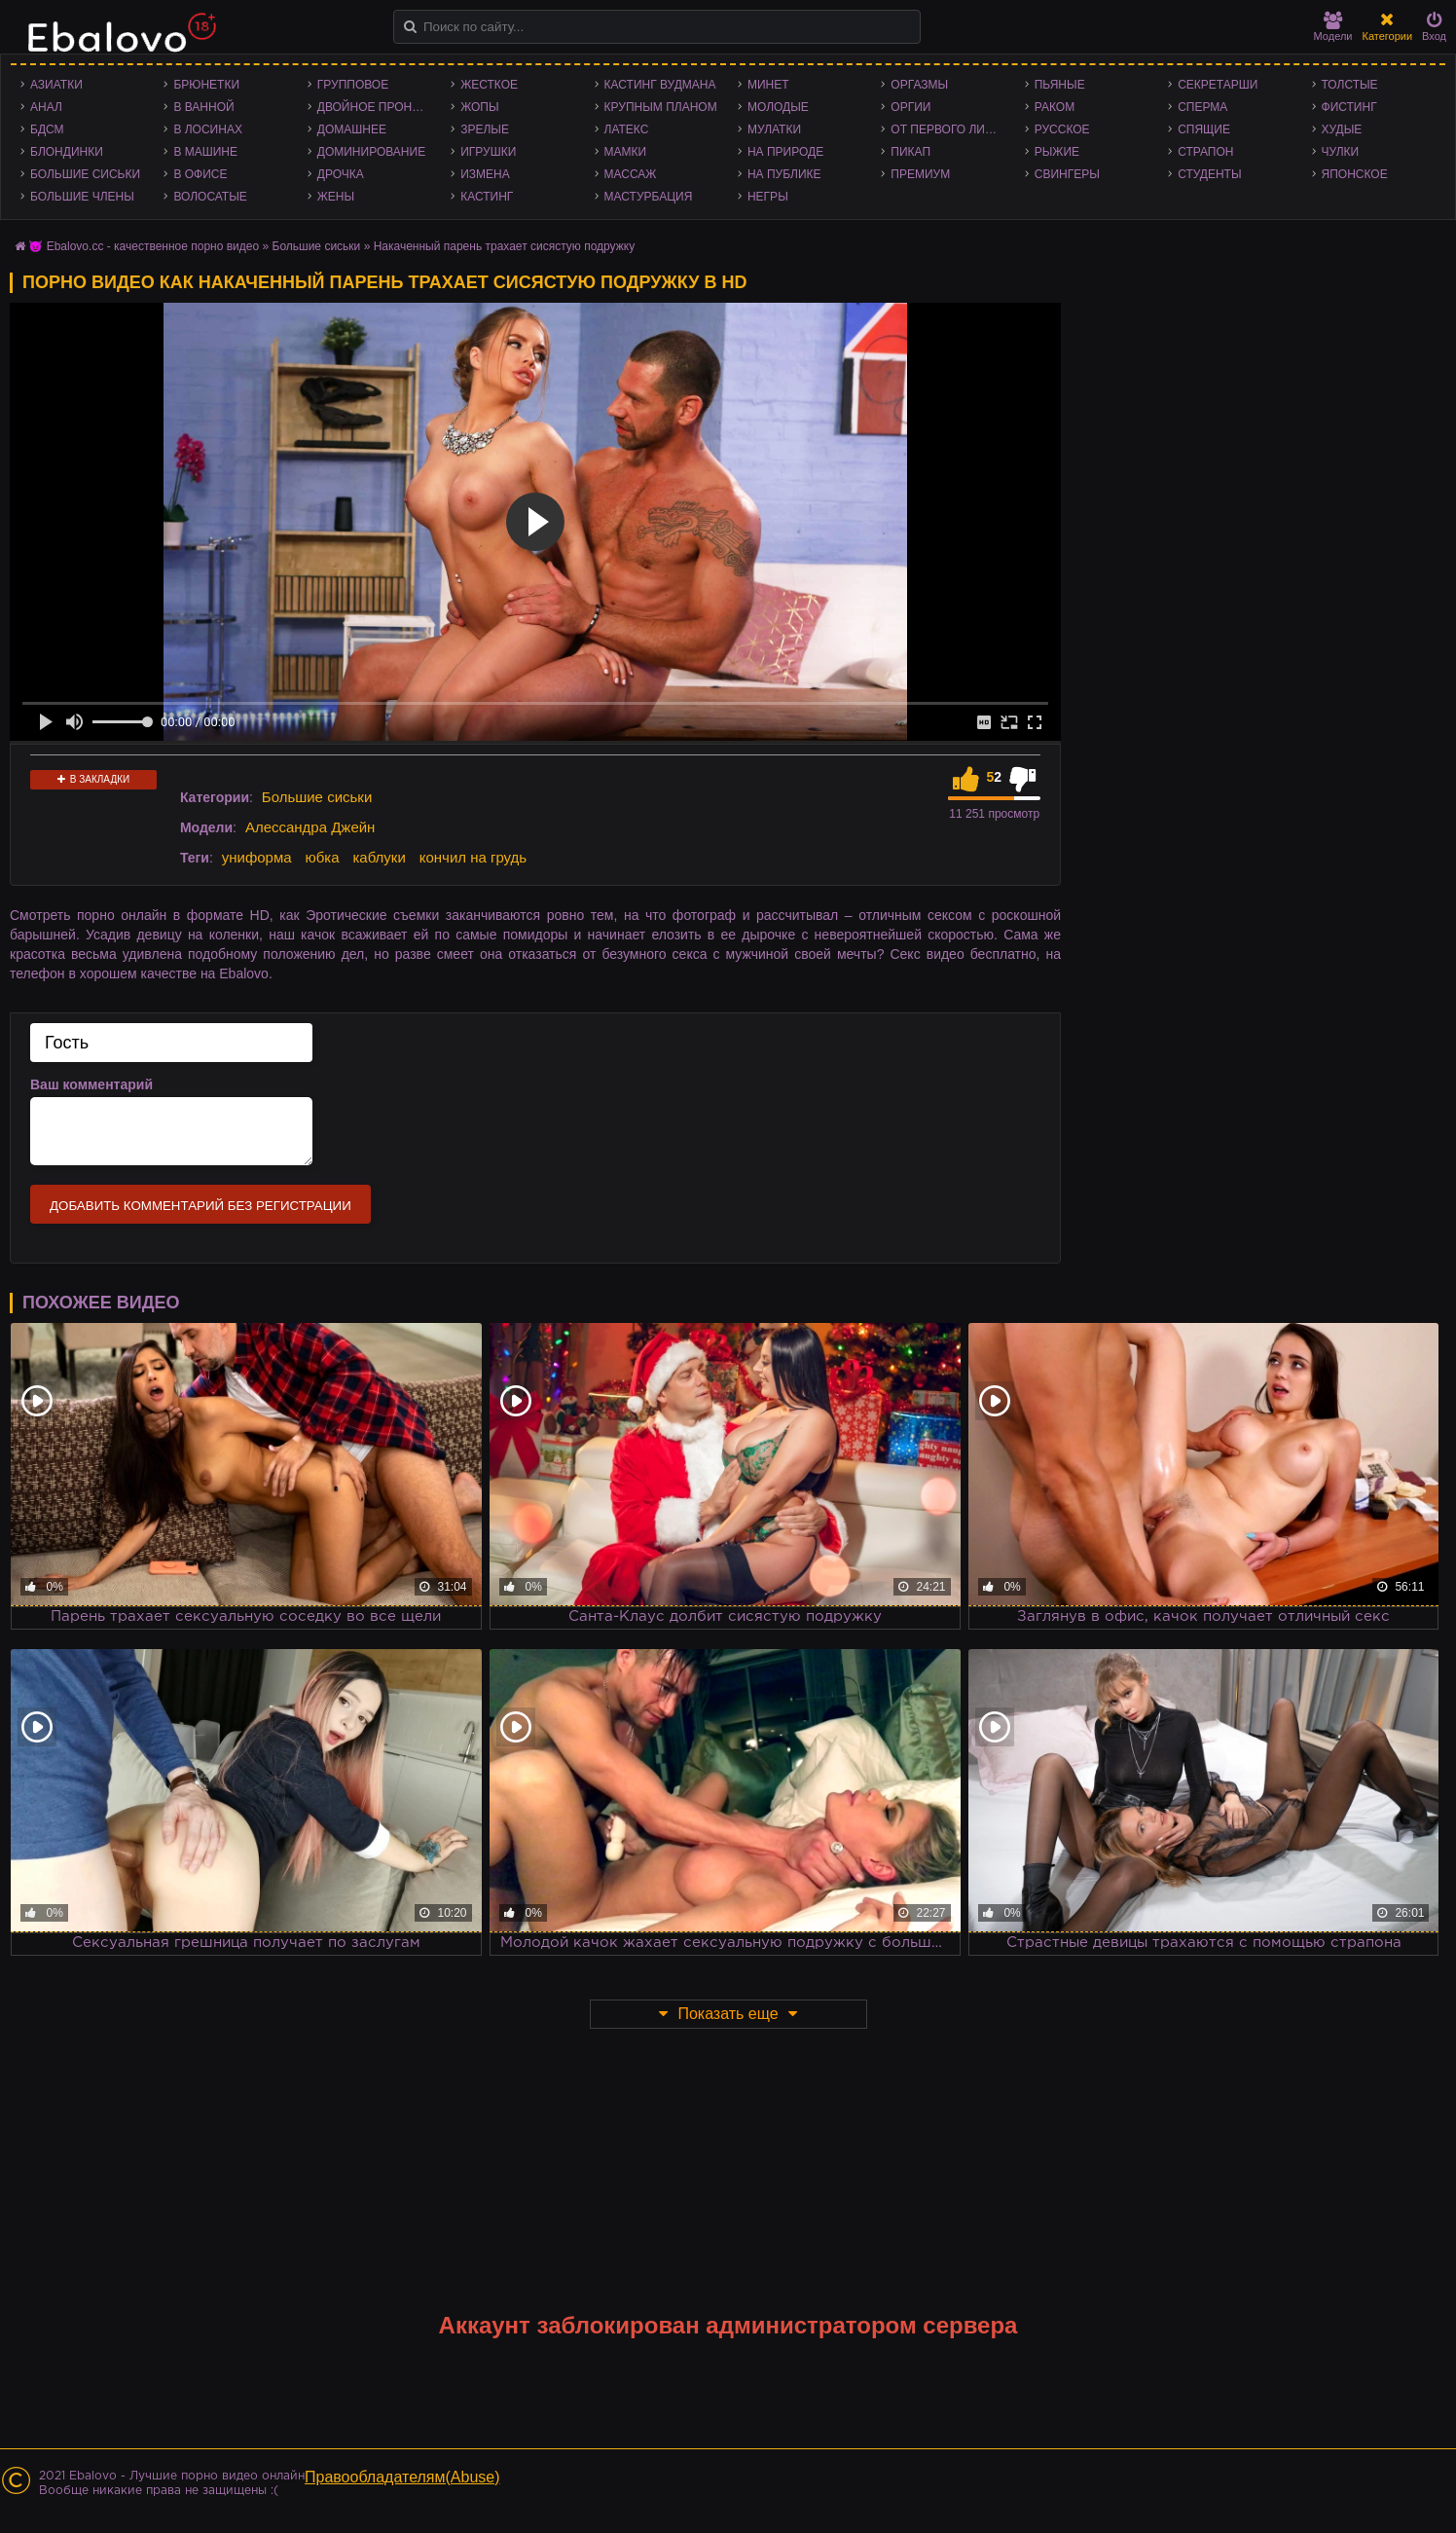 Image resolution: width=1456 pixels, height=2533 pixels. Describe the element at coordinates (630, 174) in the screenshot. I see `Массаж` at that location.